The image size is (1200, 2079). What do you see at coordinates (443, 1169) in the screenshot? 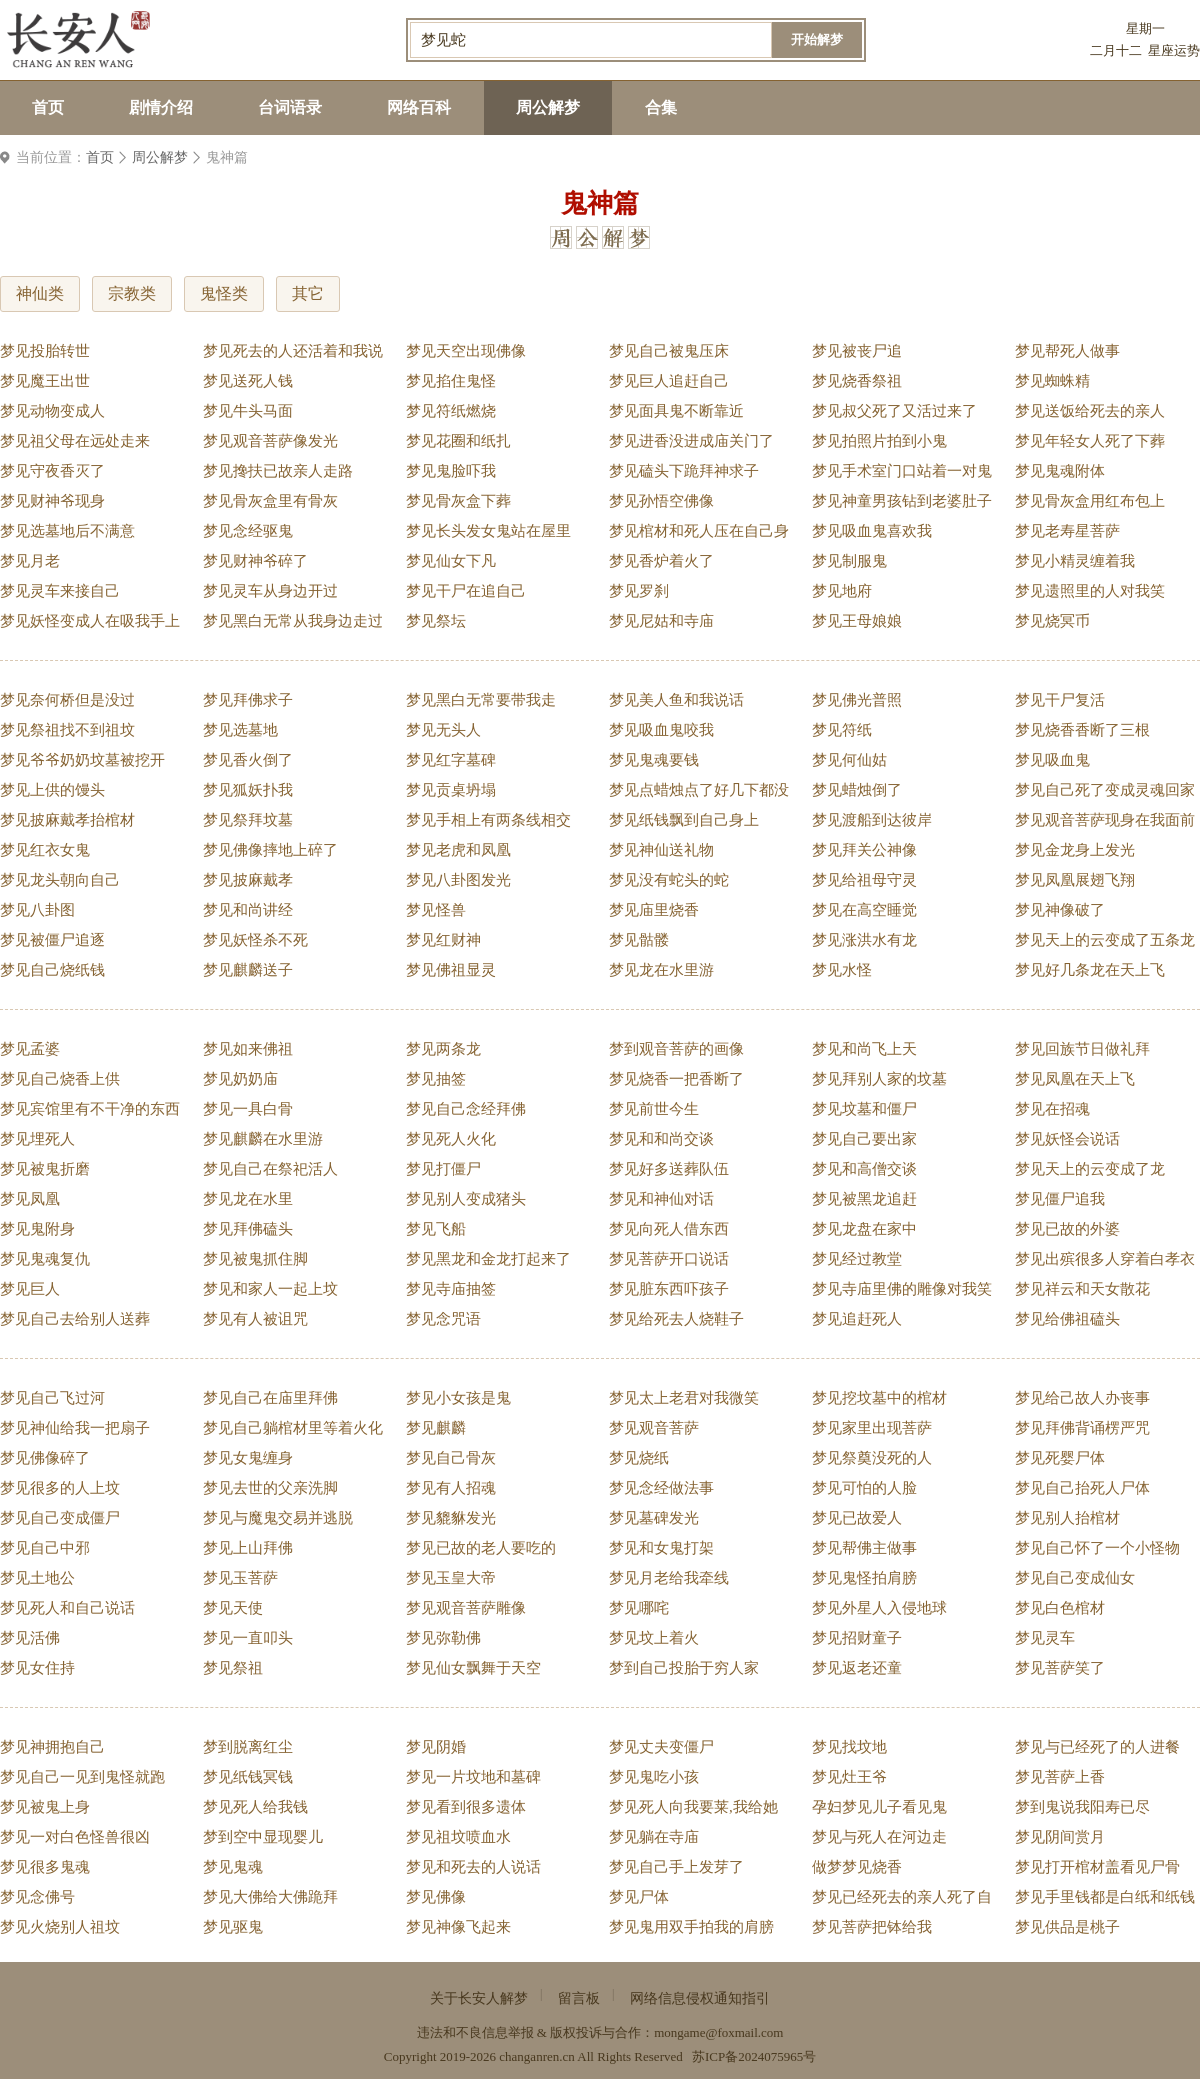
I see `梦见打僵尸` at bounding box center [443, 1169].